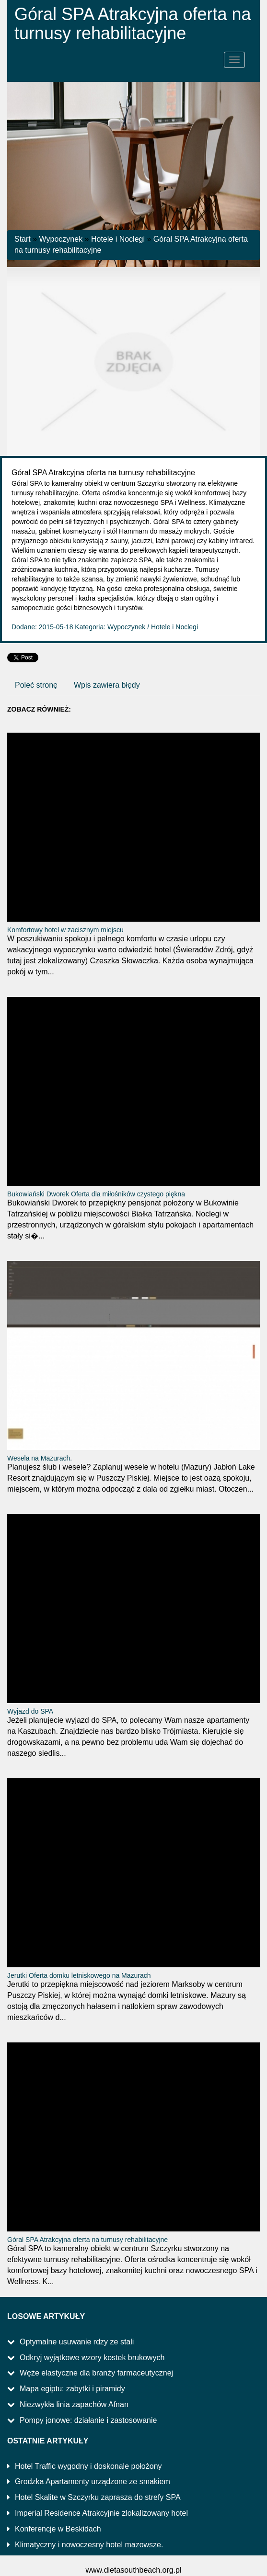 Image resolution: width=267 pixels, height=2576 pixels. What do you see at coordinates (92, 2481) in the screenshot?
I see `Grodzka Apartamenty urządzone ze smakiem` at bounding box center [92, 2481].